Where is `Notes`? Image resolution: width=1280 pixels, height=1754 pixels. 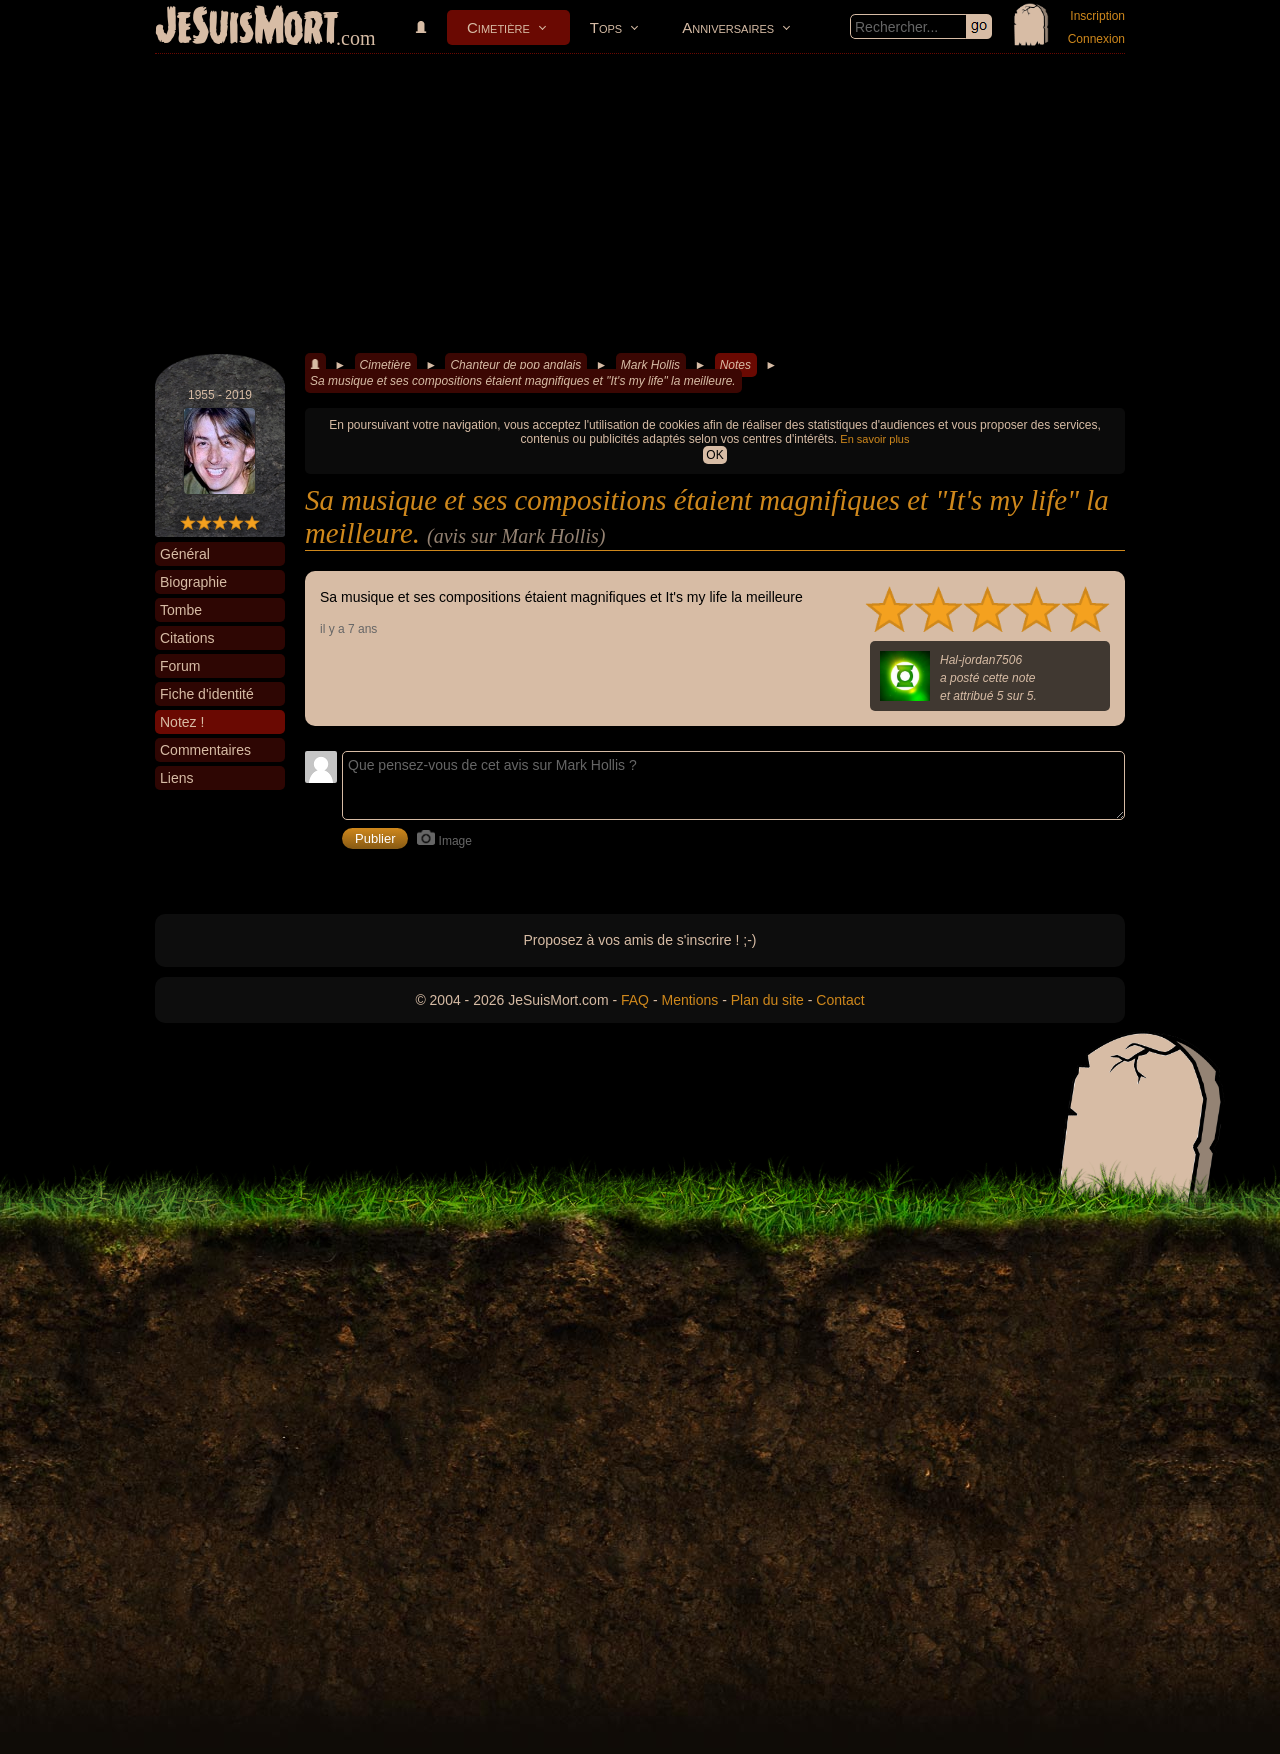 Notes is located at coordinates (735, 365).